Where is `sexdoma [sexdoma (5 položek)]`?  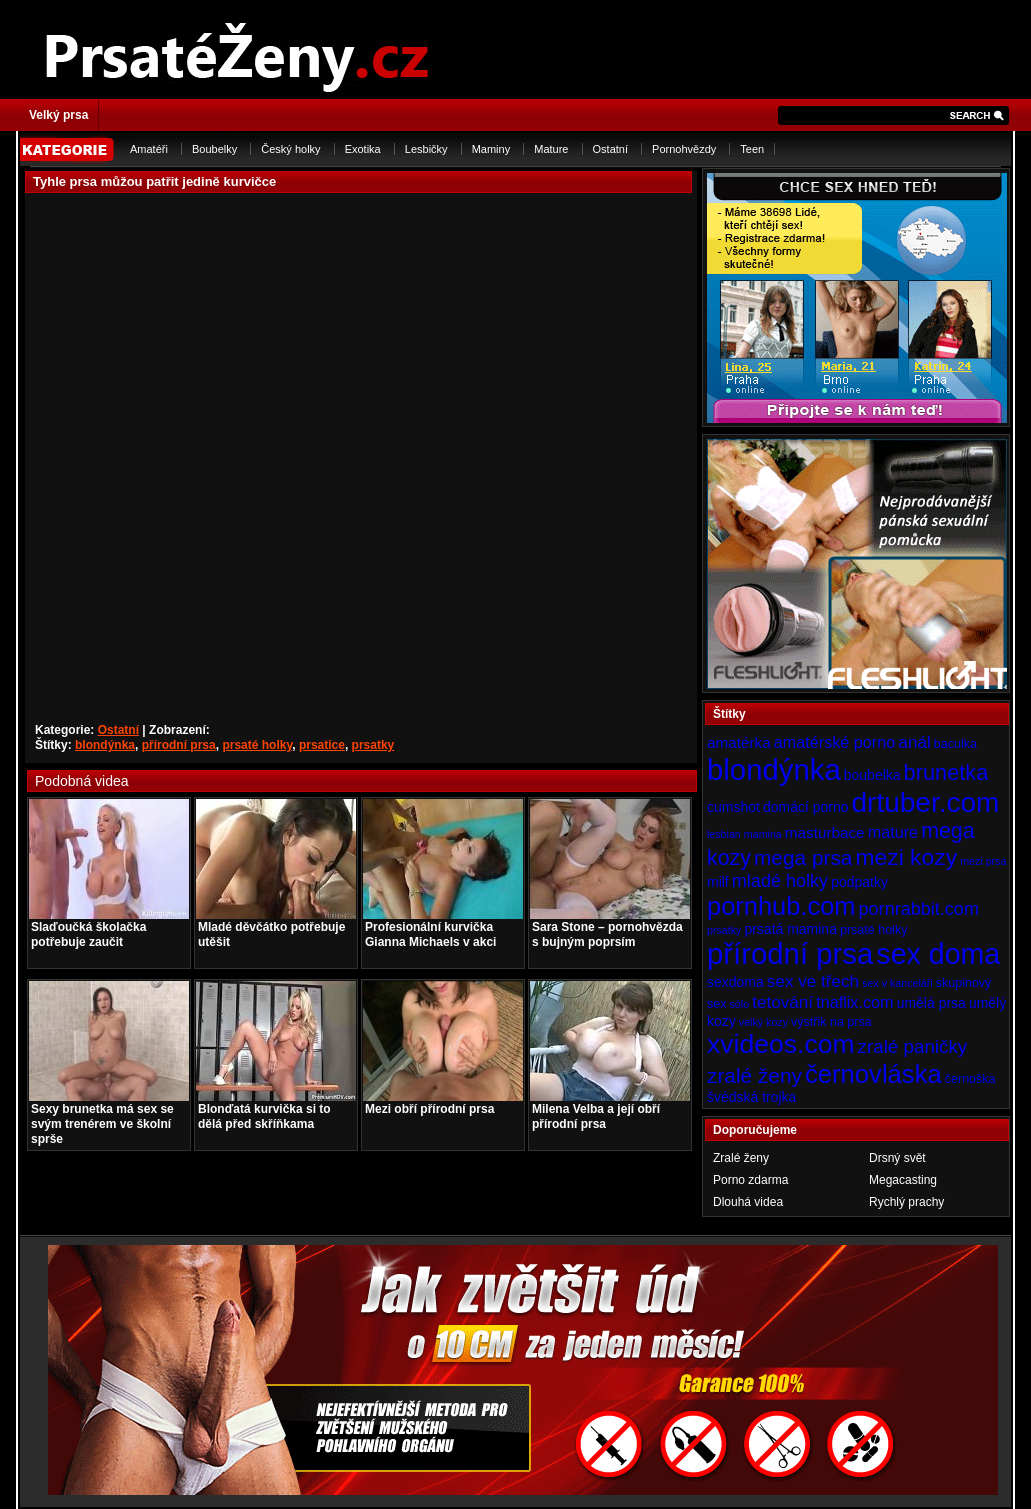
sexdoma [sexdoma (5 položek)] is located at coordinates (735, 982).